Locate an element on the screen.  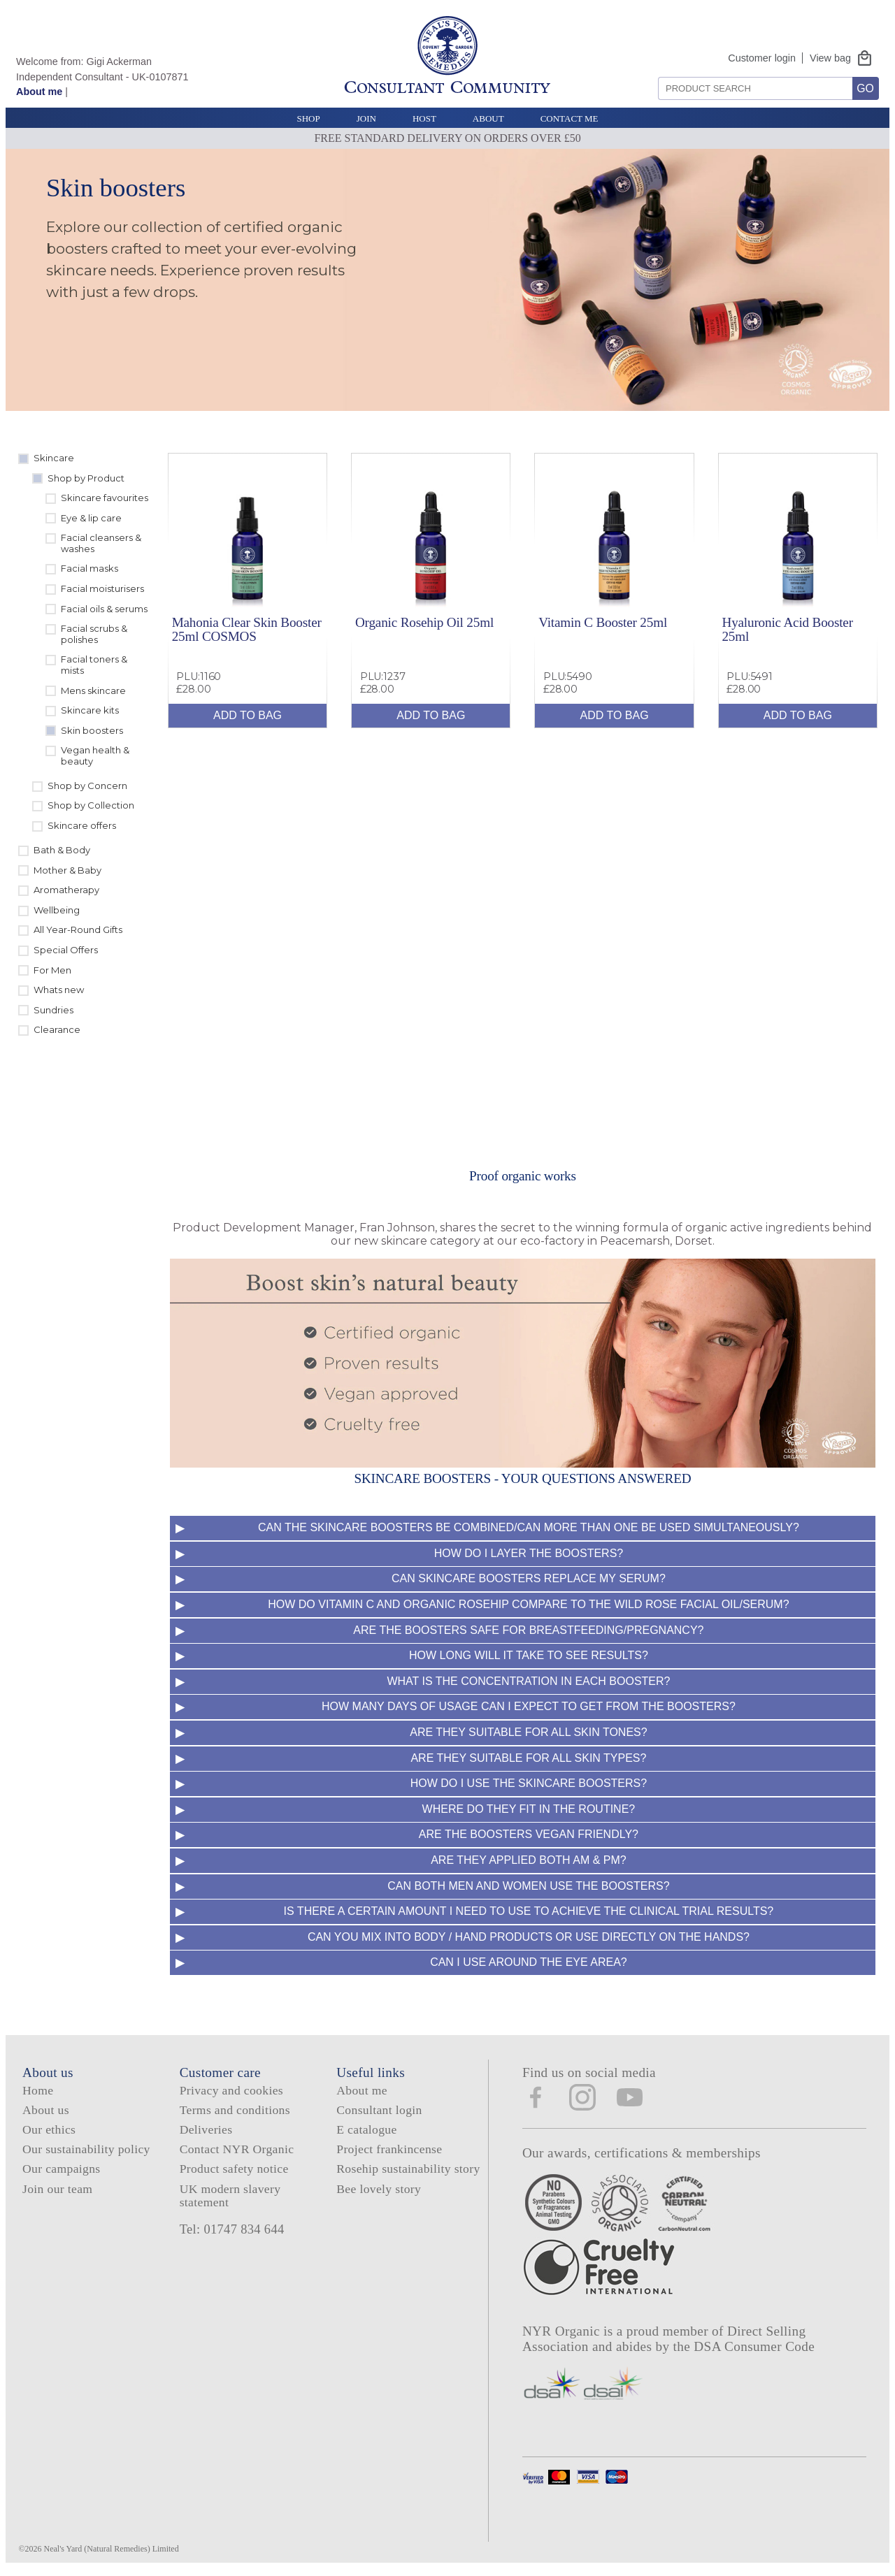
Can you mix into body / hand products or use directly on the hands? is located at coordinates (529, 1937).